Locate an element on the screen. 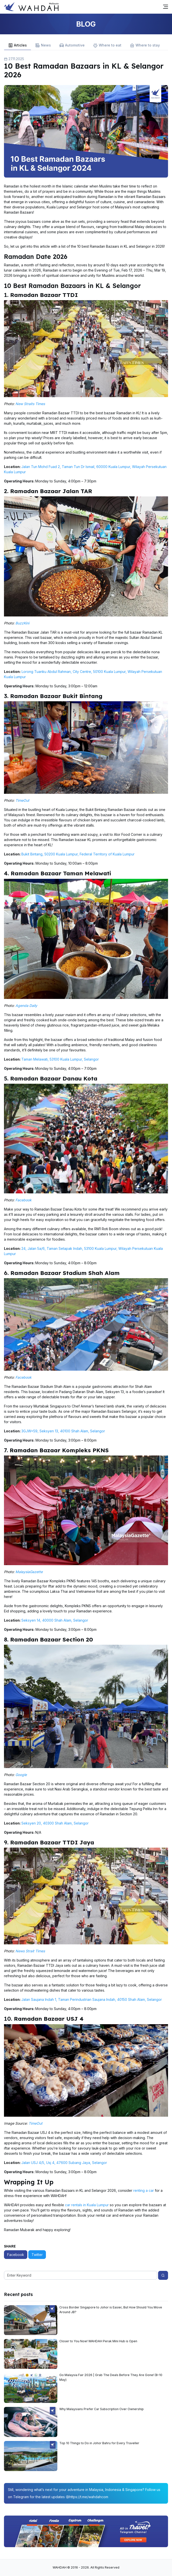  Facebook is located at coordinates (15, 2254).